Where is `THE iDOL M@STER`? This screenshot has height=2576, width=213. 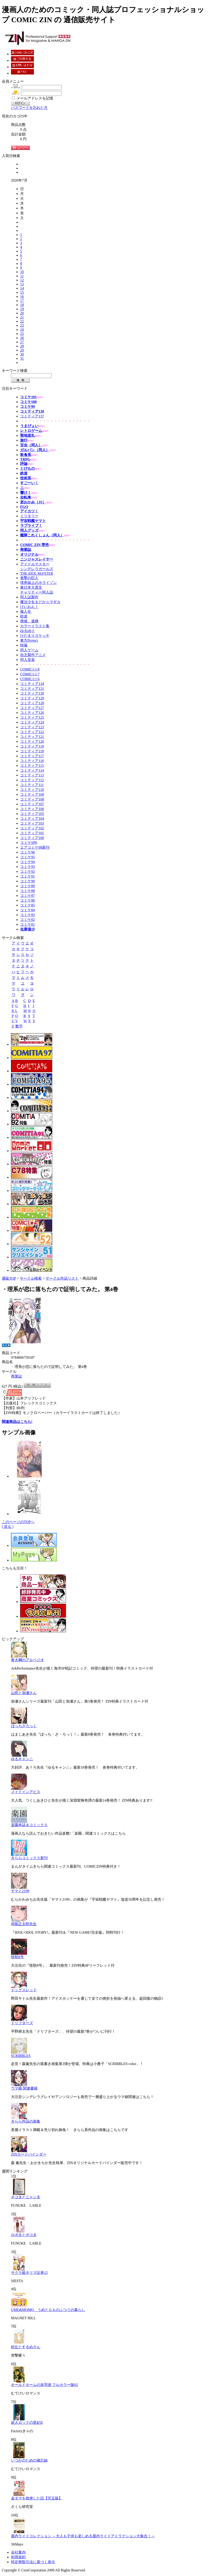 THE iDOL M@STER is located at coordinates (36, 573).